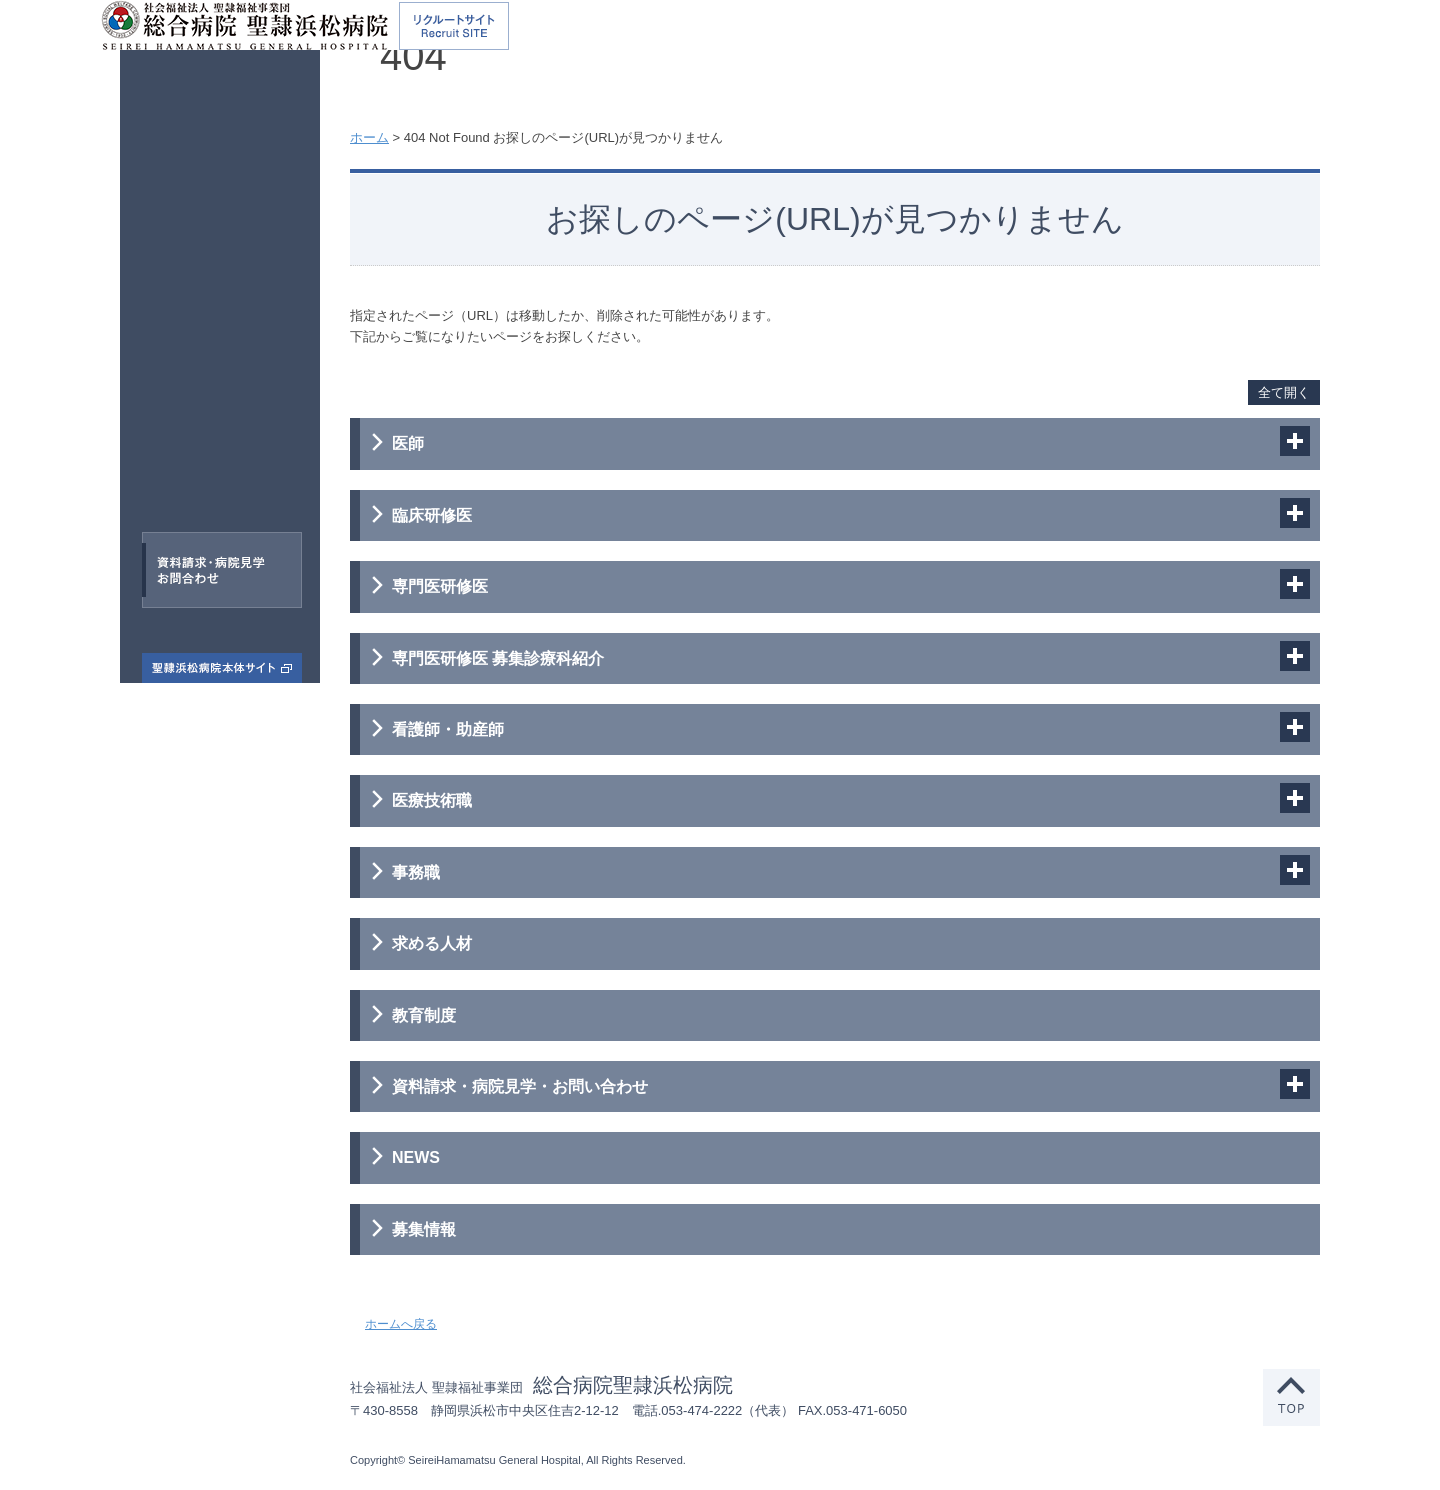 Image resolution: width=1440 pixels, height=1490 pixels. I want to click on 求める人材, so click(432, 943).